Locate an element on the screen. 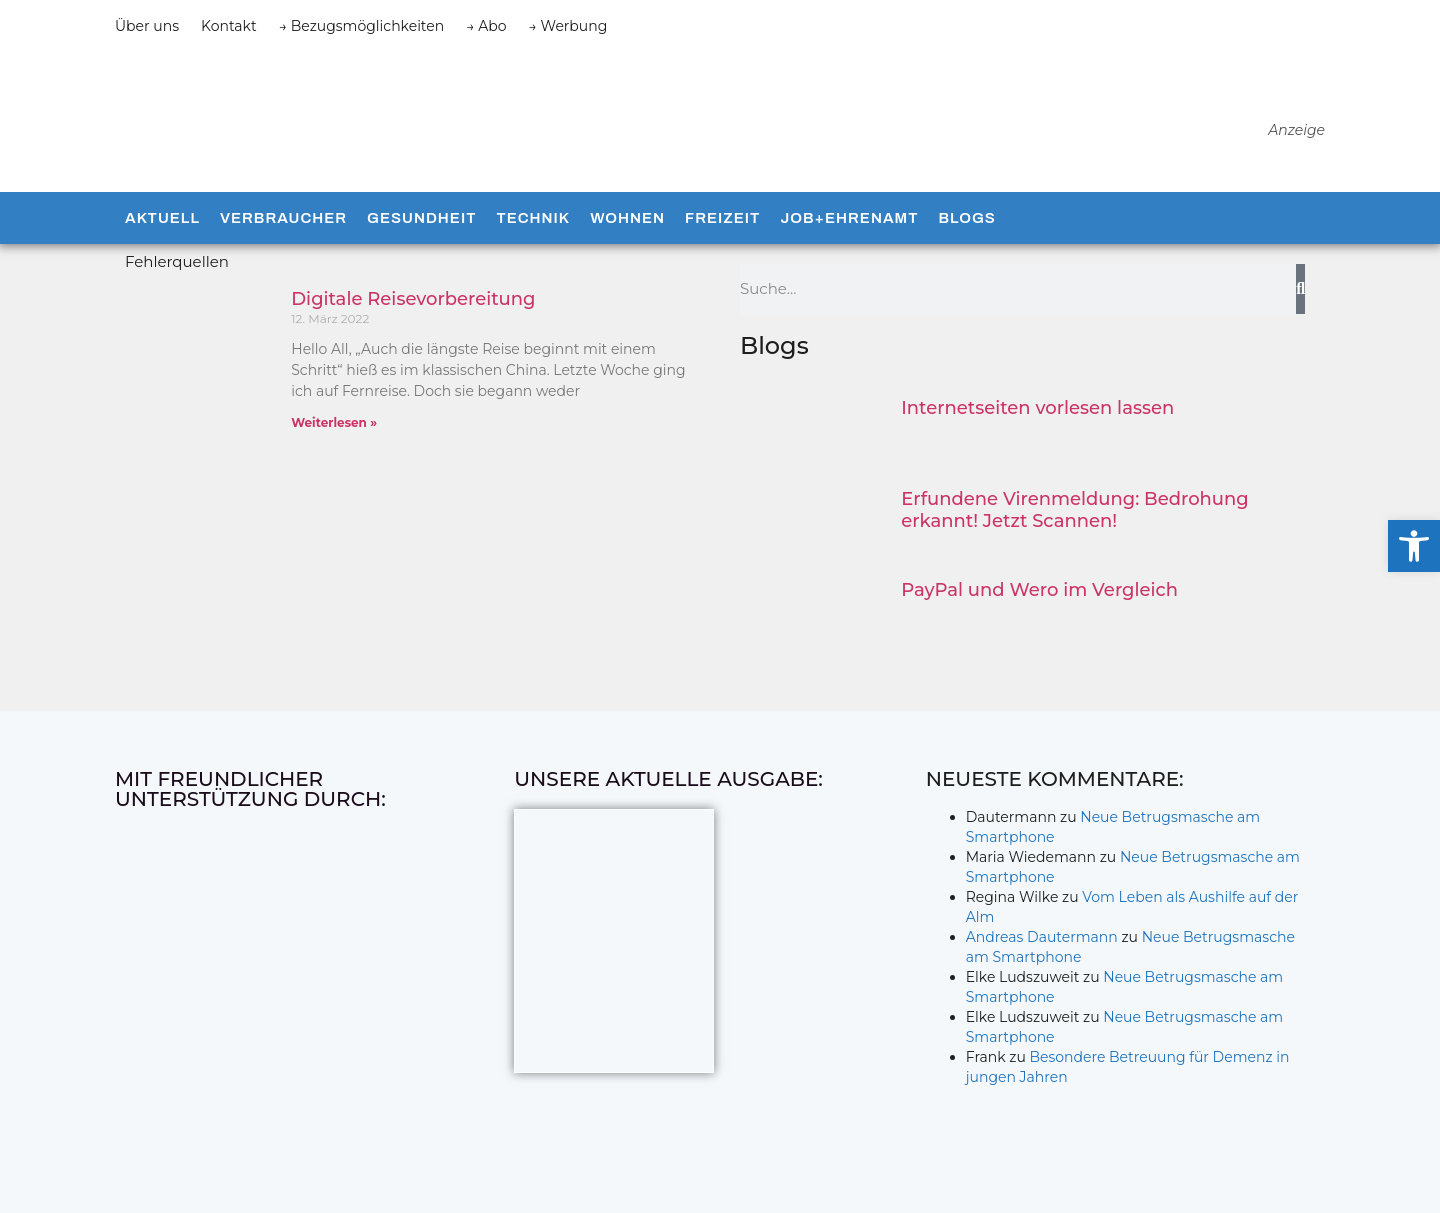 Image resolution: width=1440 pixels, height=1213 pixels. Internetseiten vorlesen lassen is located at coordinates (1037, 408).